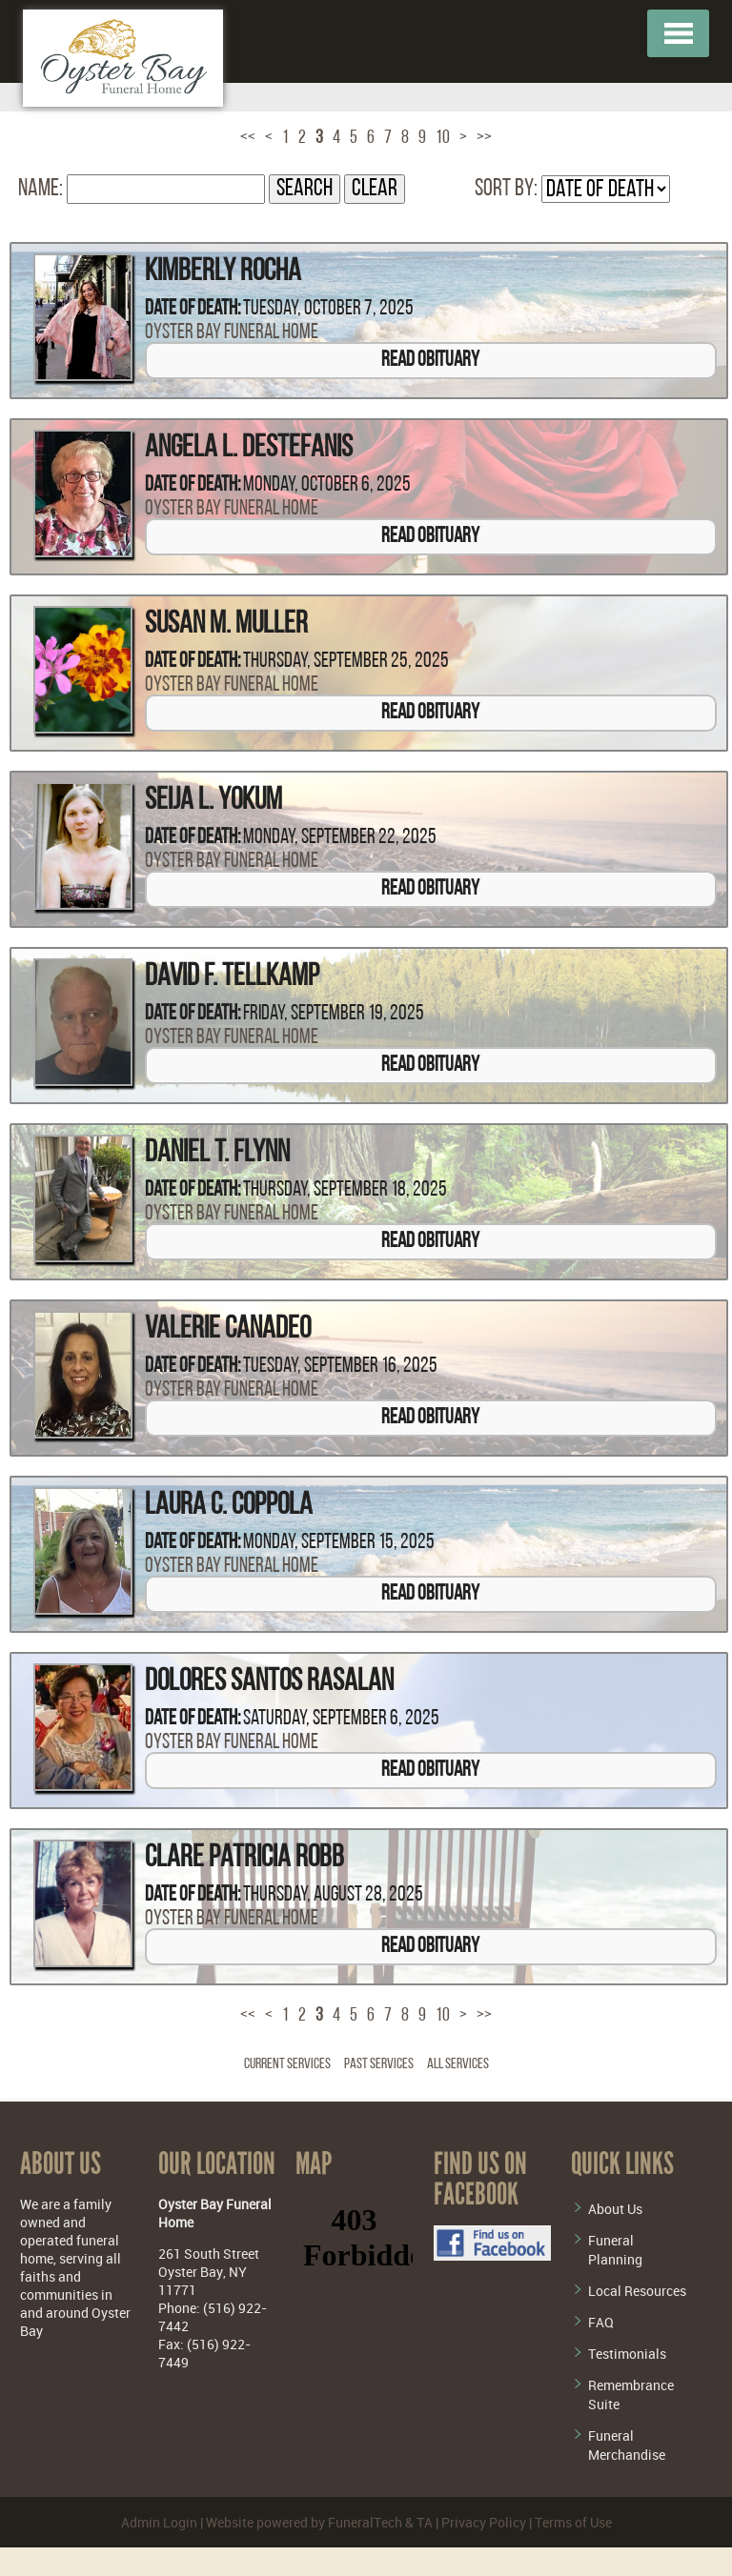  Describe the element at coordinates (615, 2249) in the screenshot. I see `Funeral Planning` at that location.